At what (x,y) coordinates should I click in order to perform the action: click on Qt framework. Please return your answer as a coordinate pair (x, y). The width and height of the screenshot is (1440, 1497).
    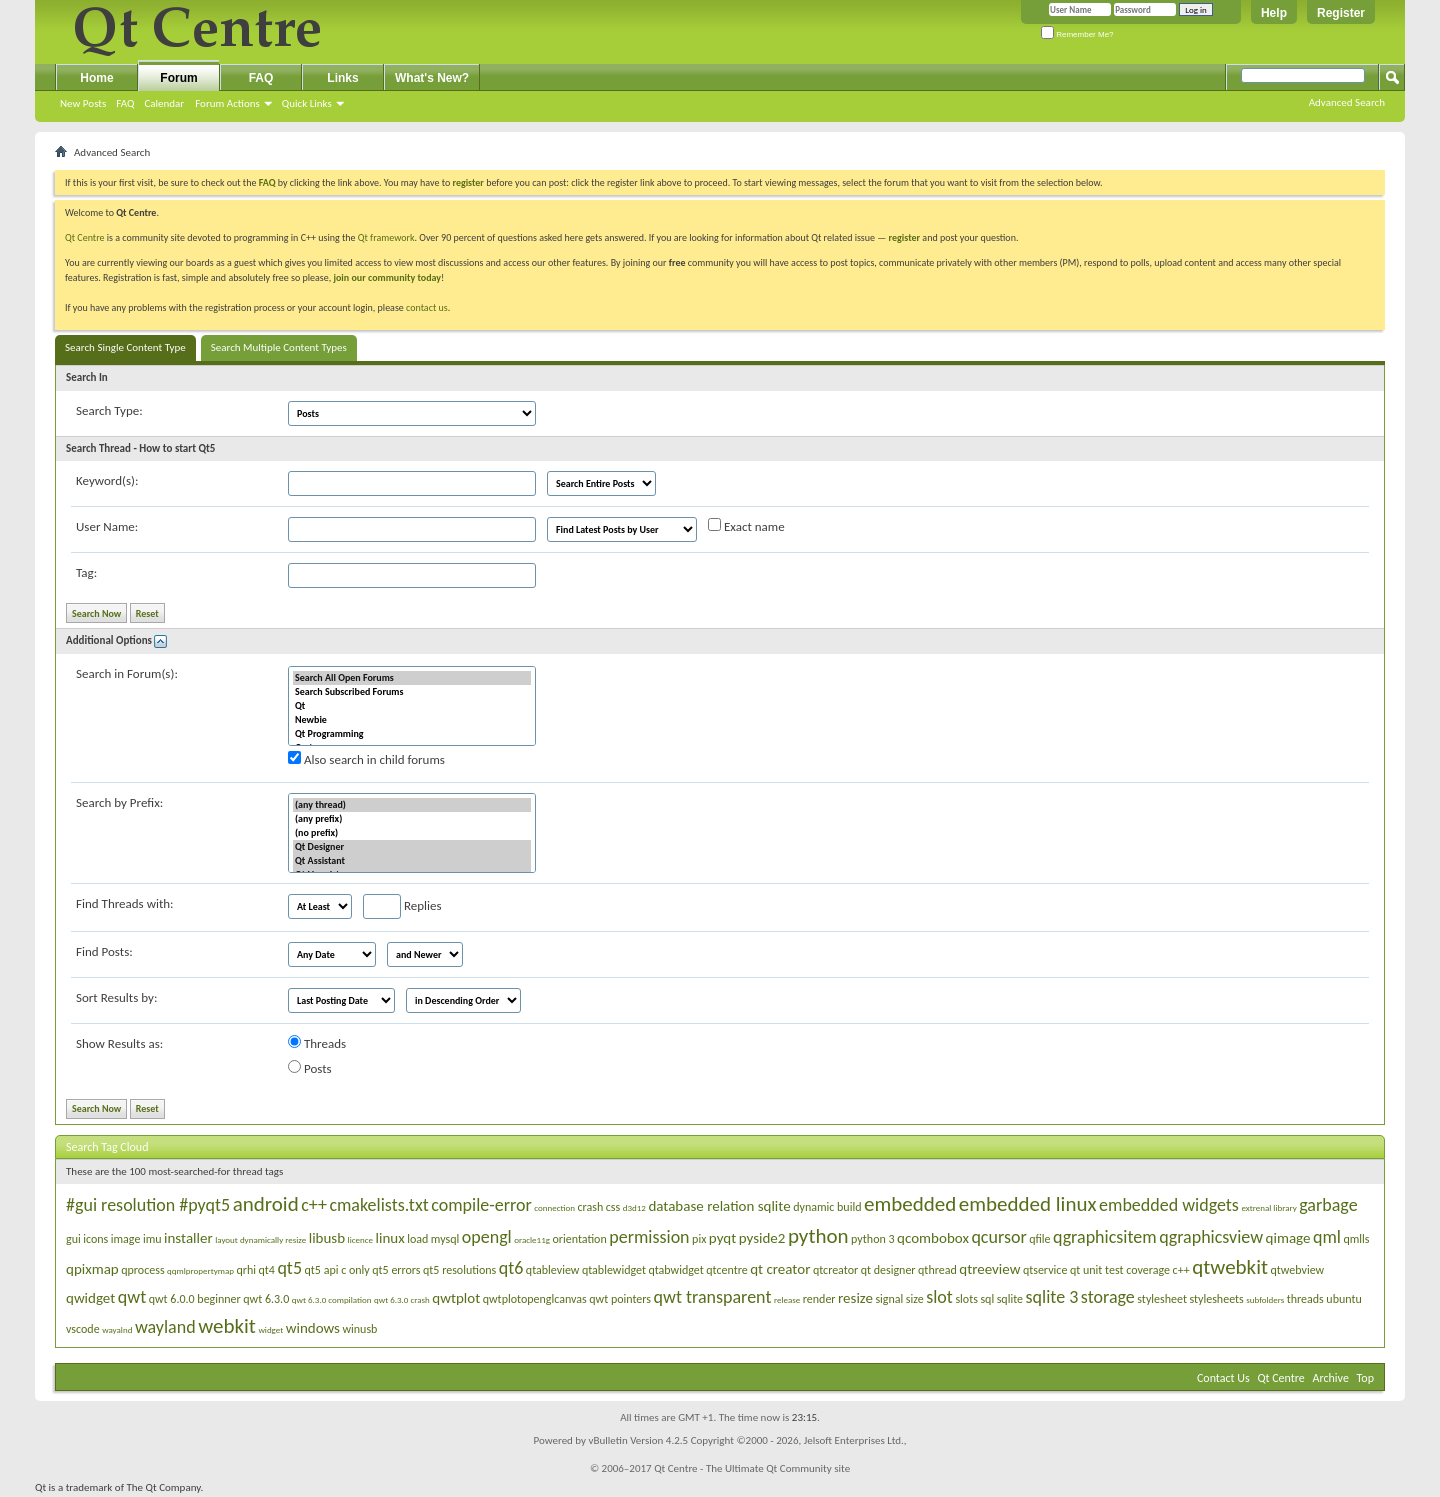
    Looking at the image, I should click on (386, 237).